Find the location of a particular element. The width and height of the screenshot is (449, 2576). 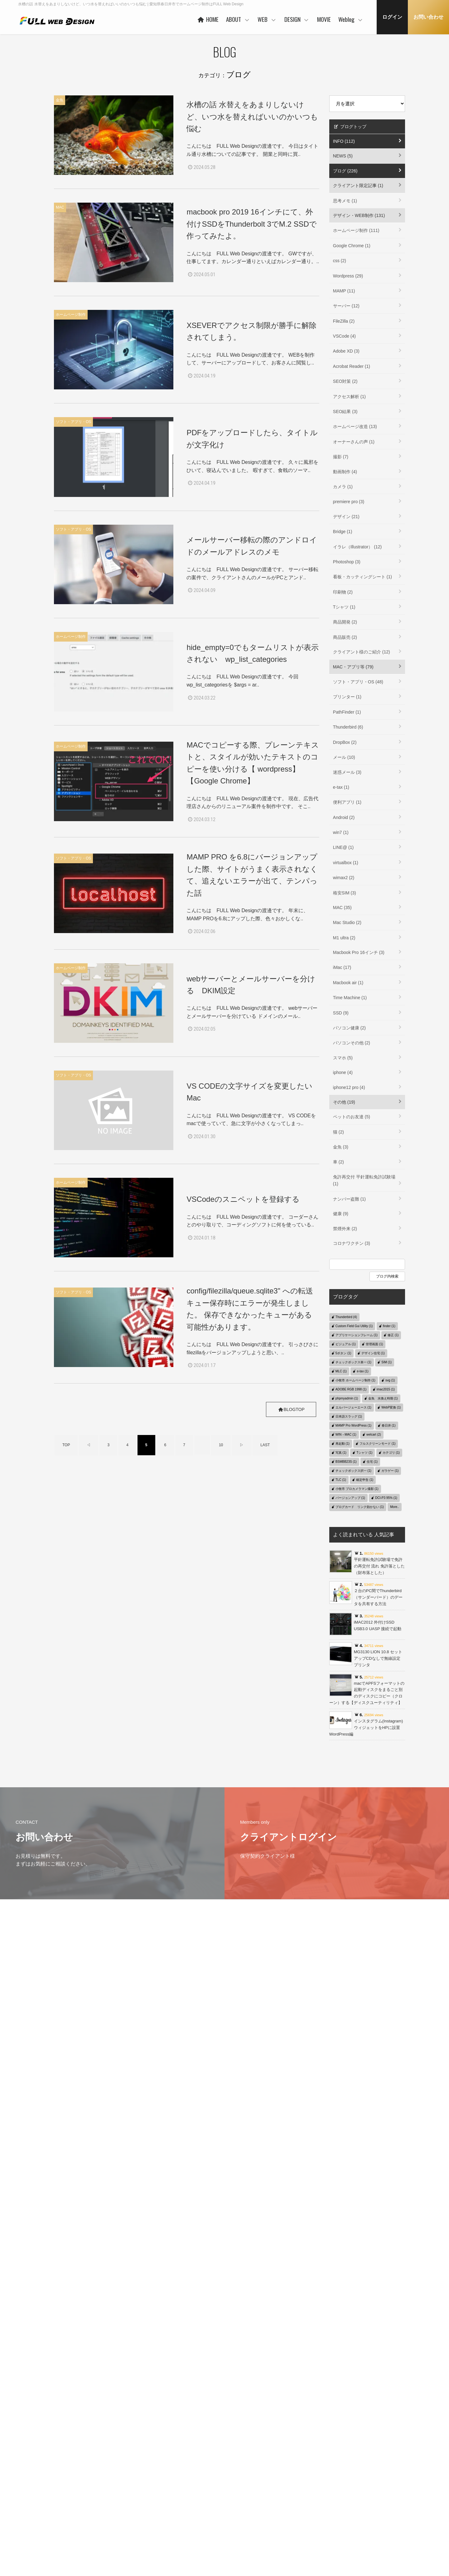

PRICE is located at coordinates (235, 2507).